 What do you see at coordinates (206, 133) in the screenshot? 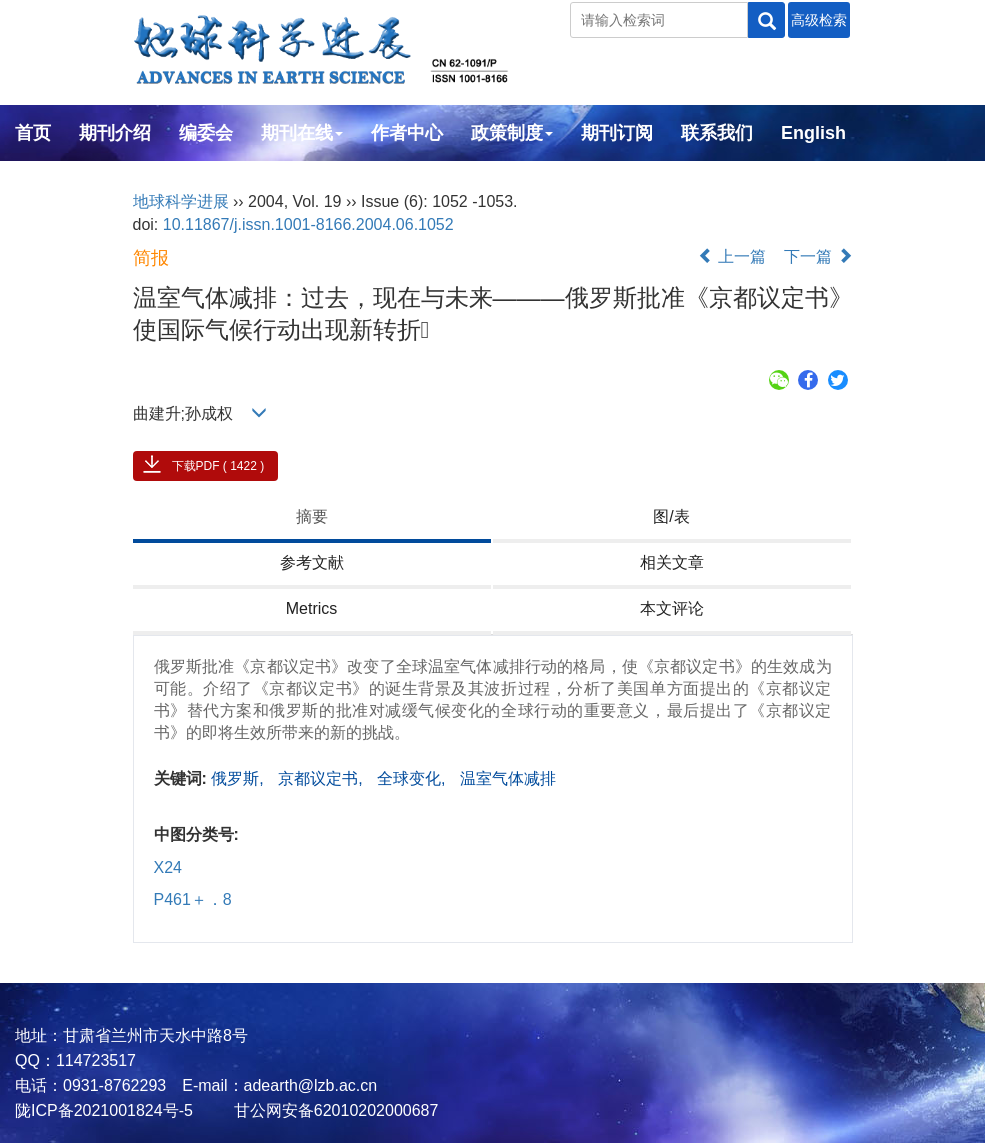
I see `编委会` at bounding box center [206, 133].